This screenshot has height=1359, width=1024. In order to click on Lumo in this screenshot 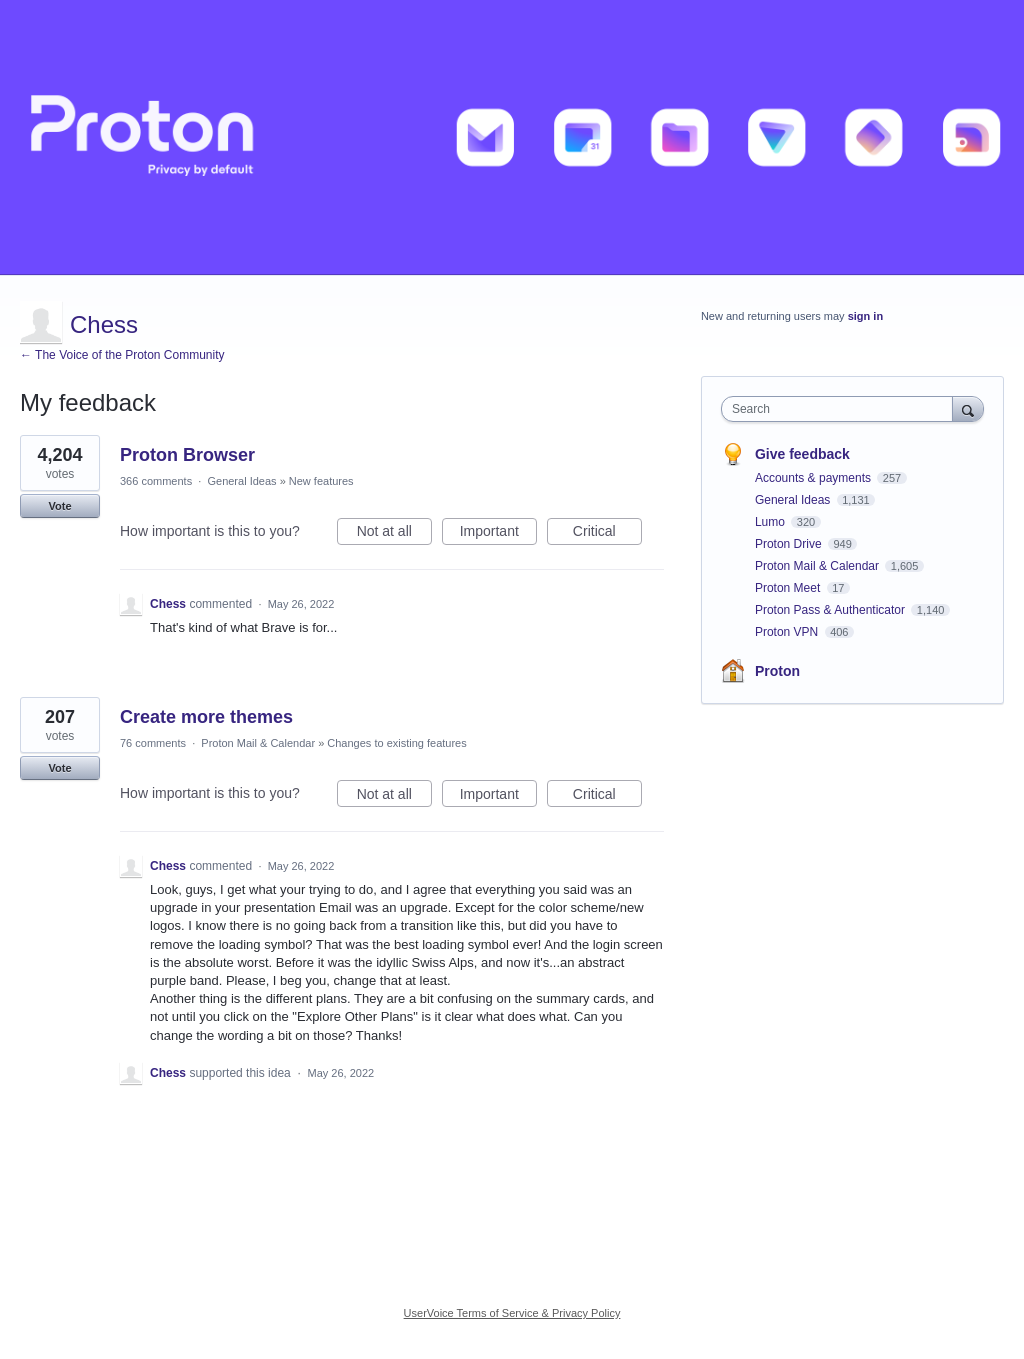, I will do `click(771, 522)`.